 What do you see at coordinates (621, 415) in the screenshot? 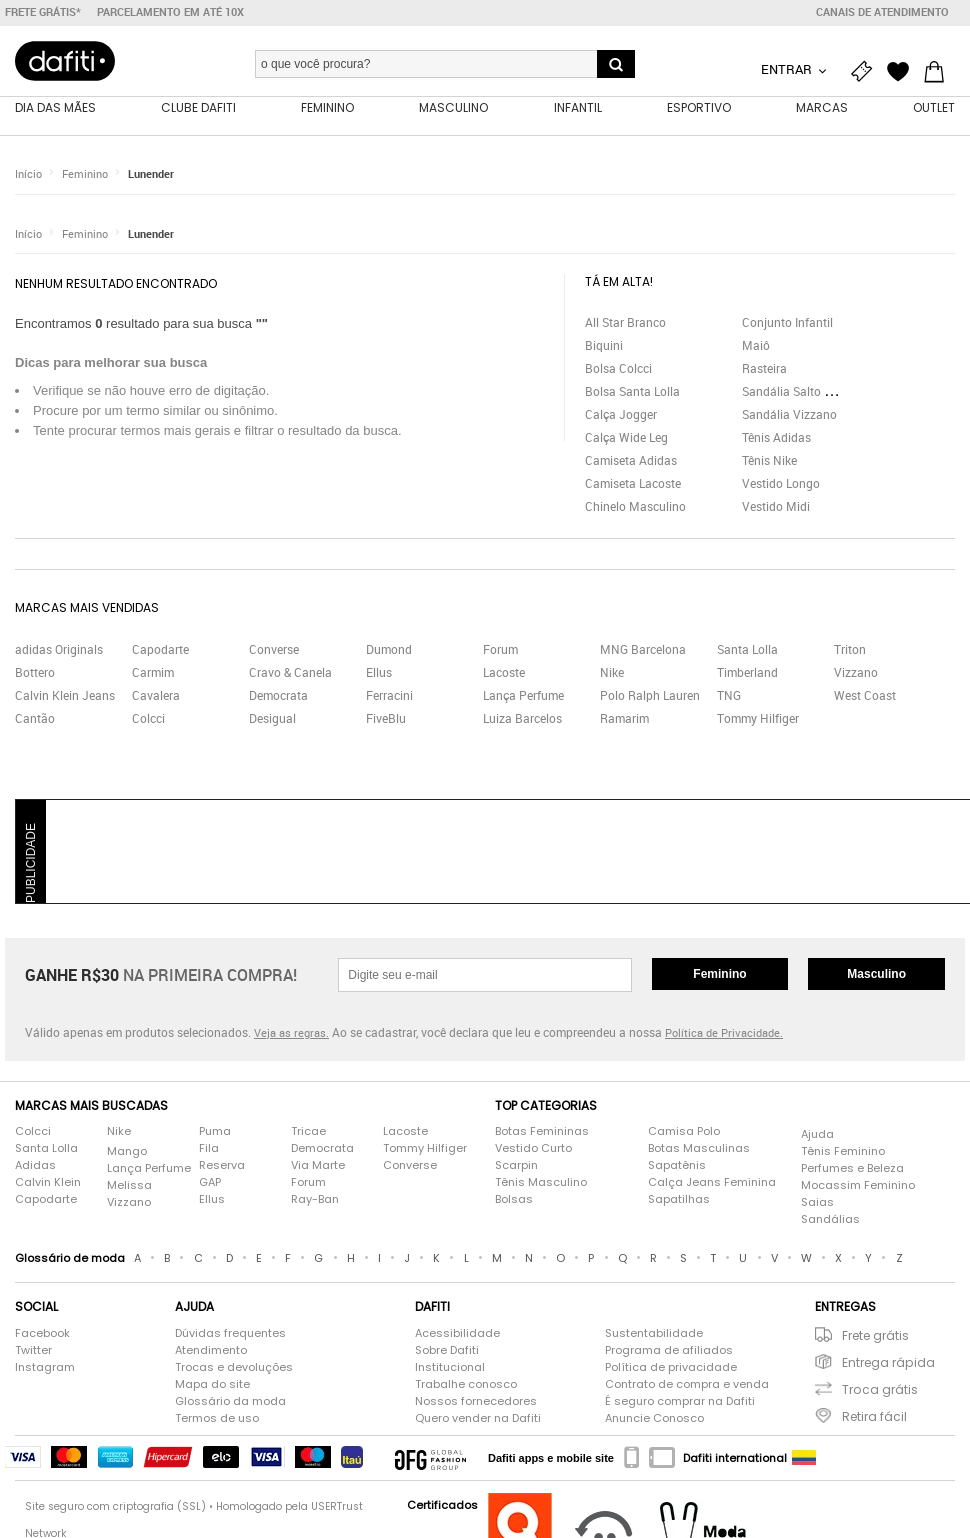
I see `Calça Jogger` at bounding box center [621, 415].